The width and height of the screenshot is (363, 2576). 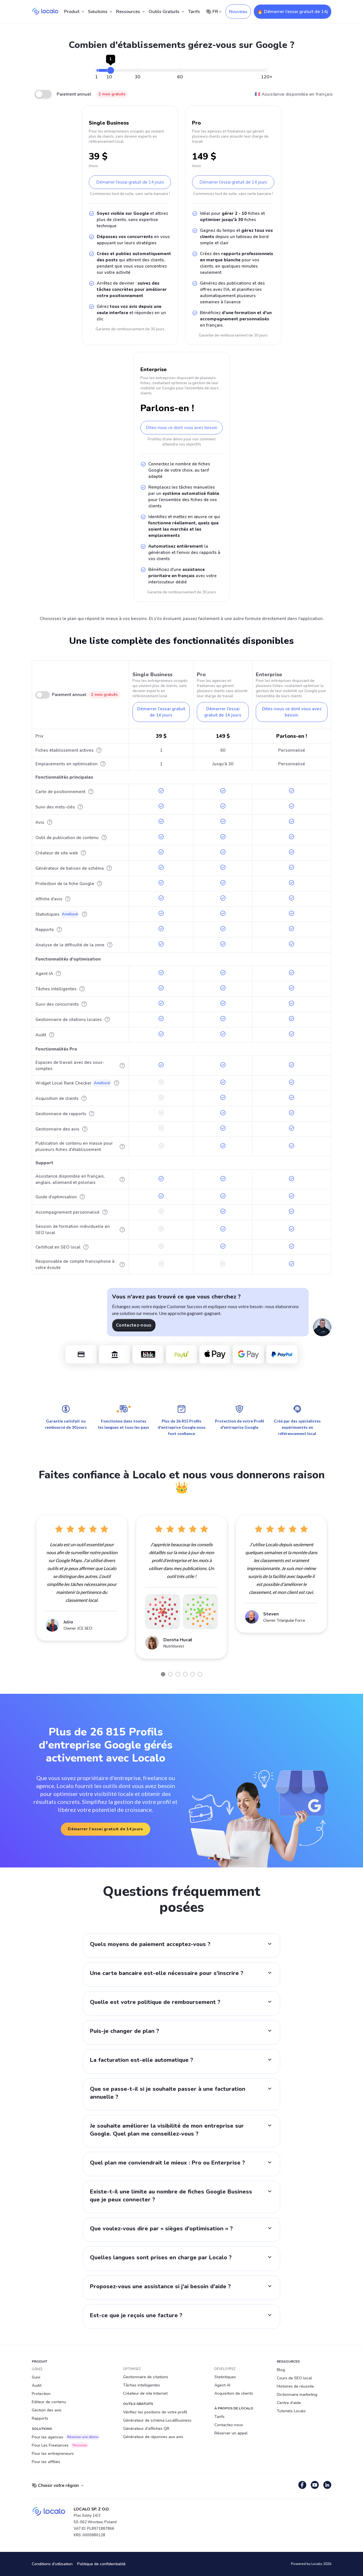 What do you see at coordinates (335, 1591) in the screenshot?
I see `Next` at bounding box center [335, 1591].